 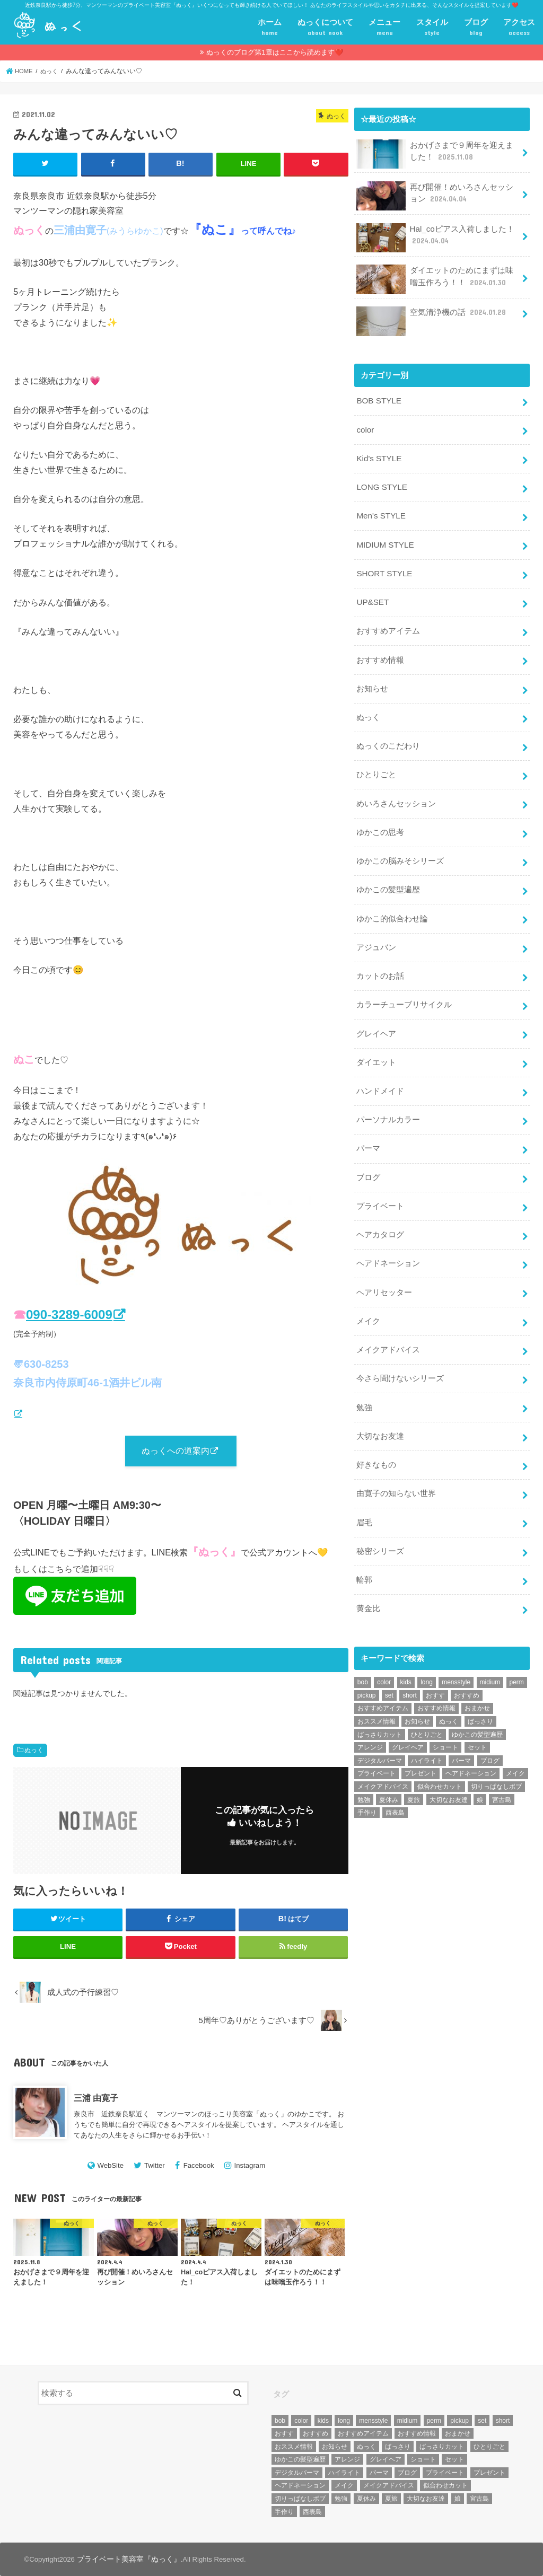 What do you see at coordinates (380, 1185) in the screenshot?
I see `プライベート` at bounding box center [380, 1185].